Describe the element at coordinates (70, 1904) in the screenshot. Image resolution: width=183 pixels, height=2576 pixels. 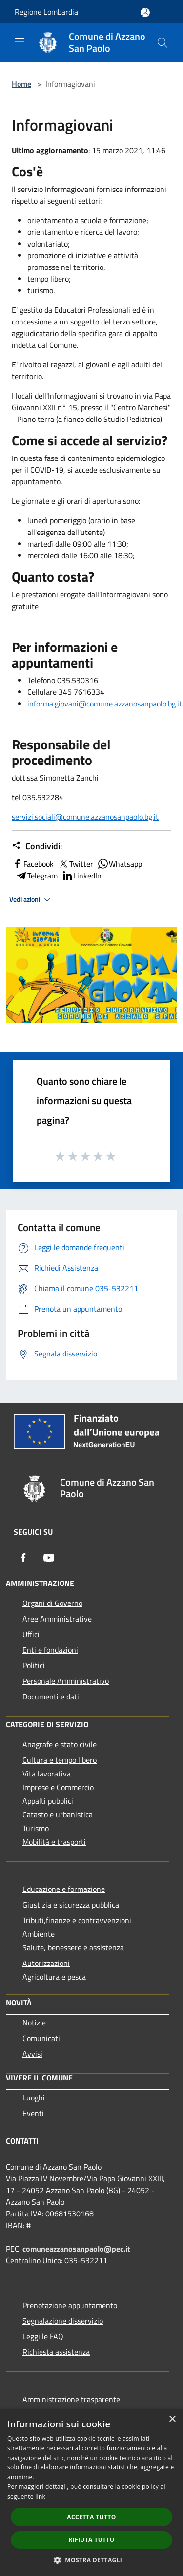
I see `Giustizia e sicurezza pubblica` at that location.